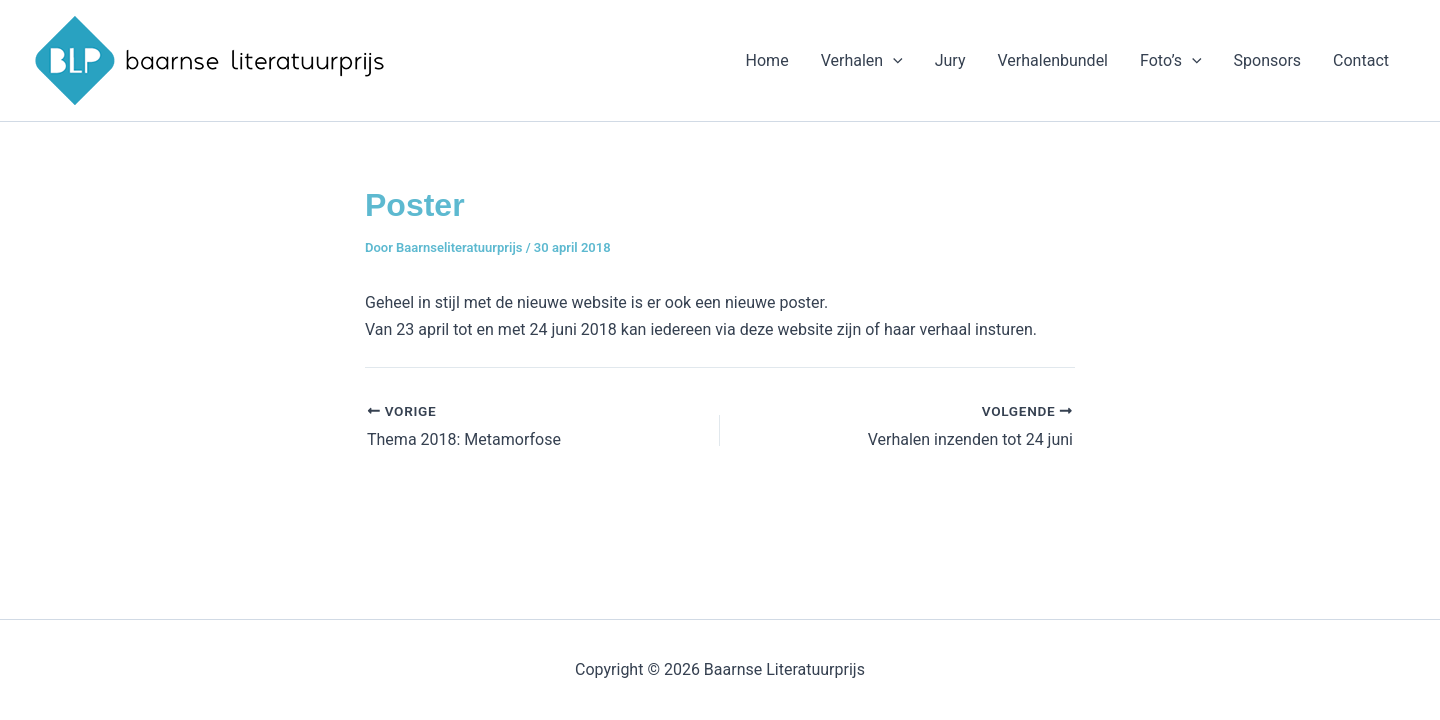 Image resolution: width=1440 pixels, height=720 pixels. Describe the element at coordinates (1171, 61) in the screenshot. I see `Foto’s` at that location.